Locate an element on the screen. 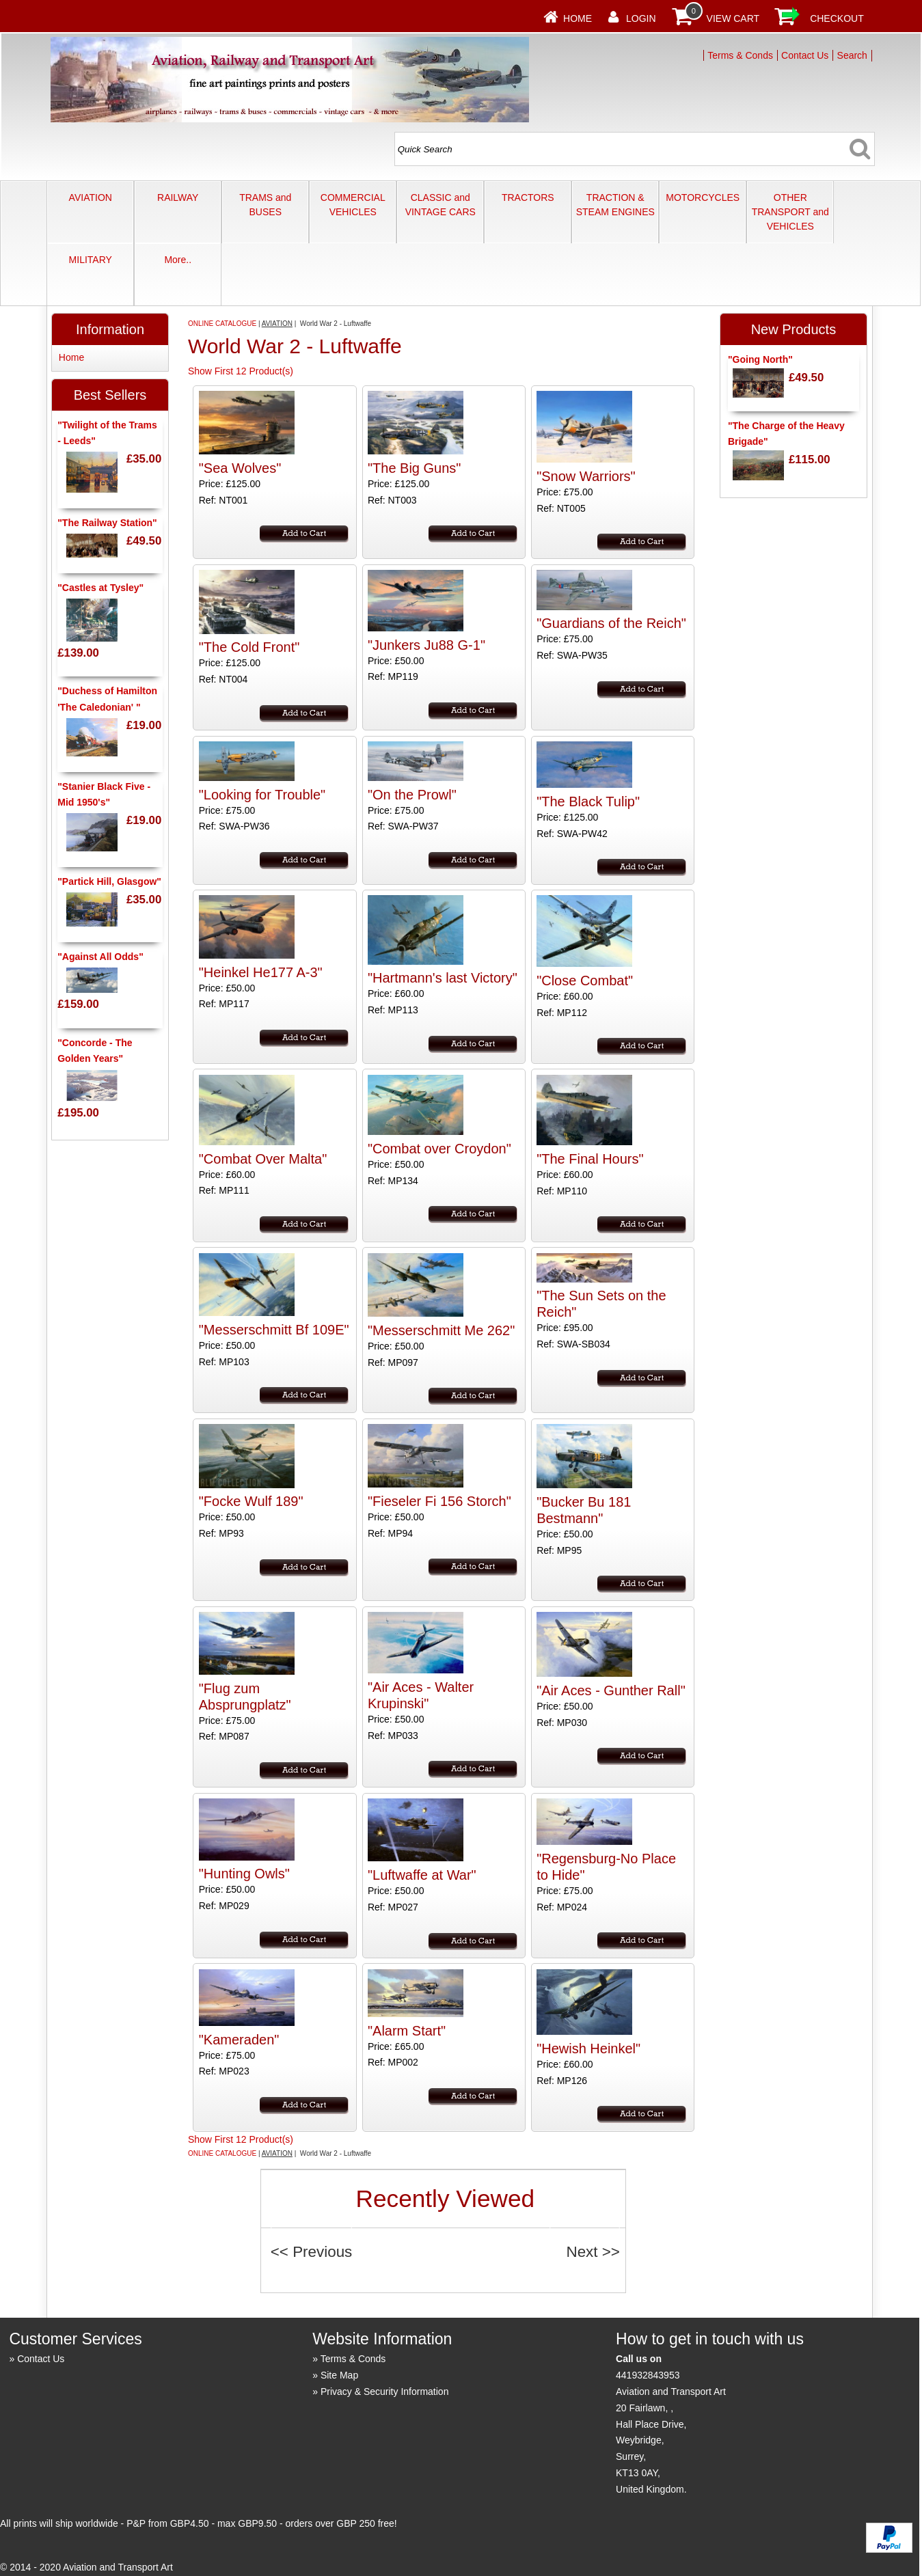 This screenshot has width=922, height=2576. MOTORCYCLES is located at coordinates (703, 197).